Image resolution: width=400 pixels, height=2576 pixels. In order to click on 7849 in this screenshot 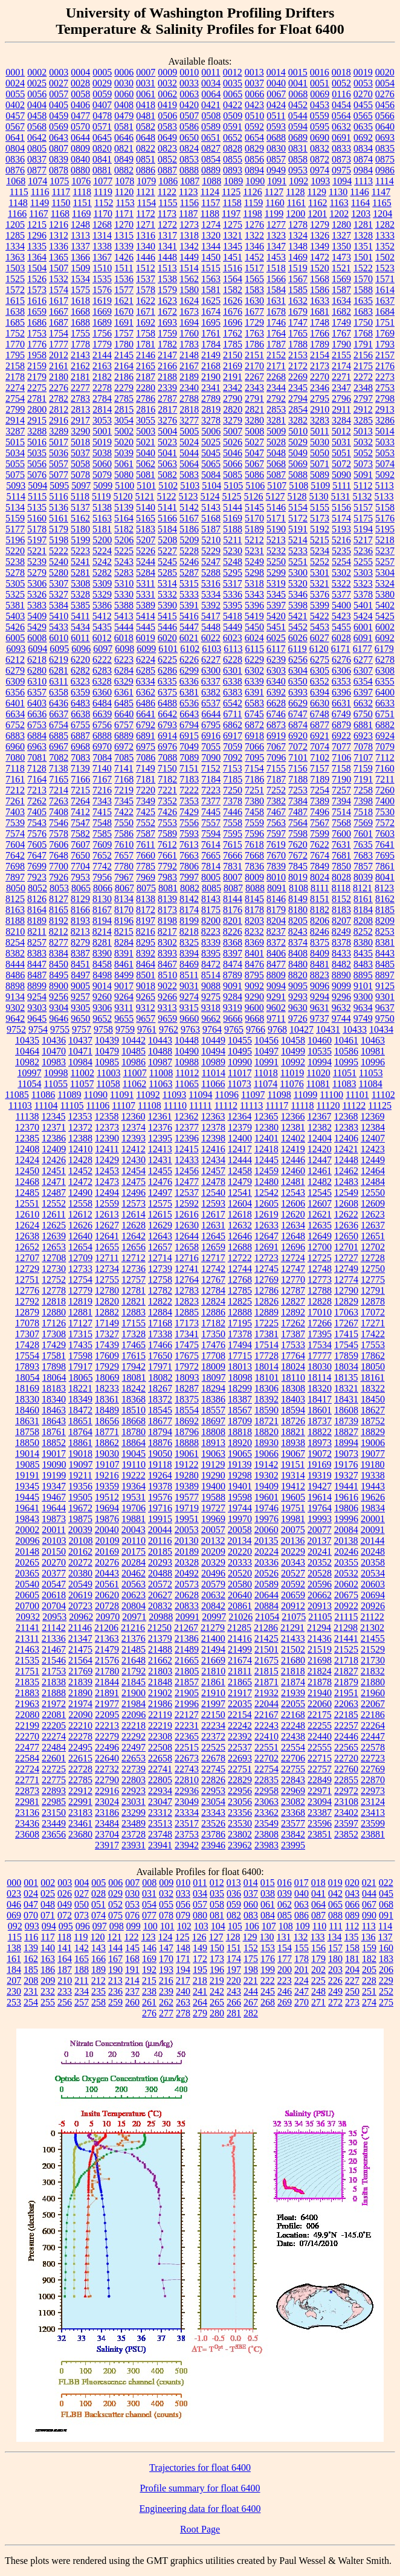, I will do `click(319, 866)`.